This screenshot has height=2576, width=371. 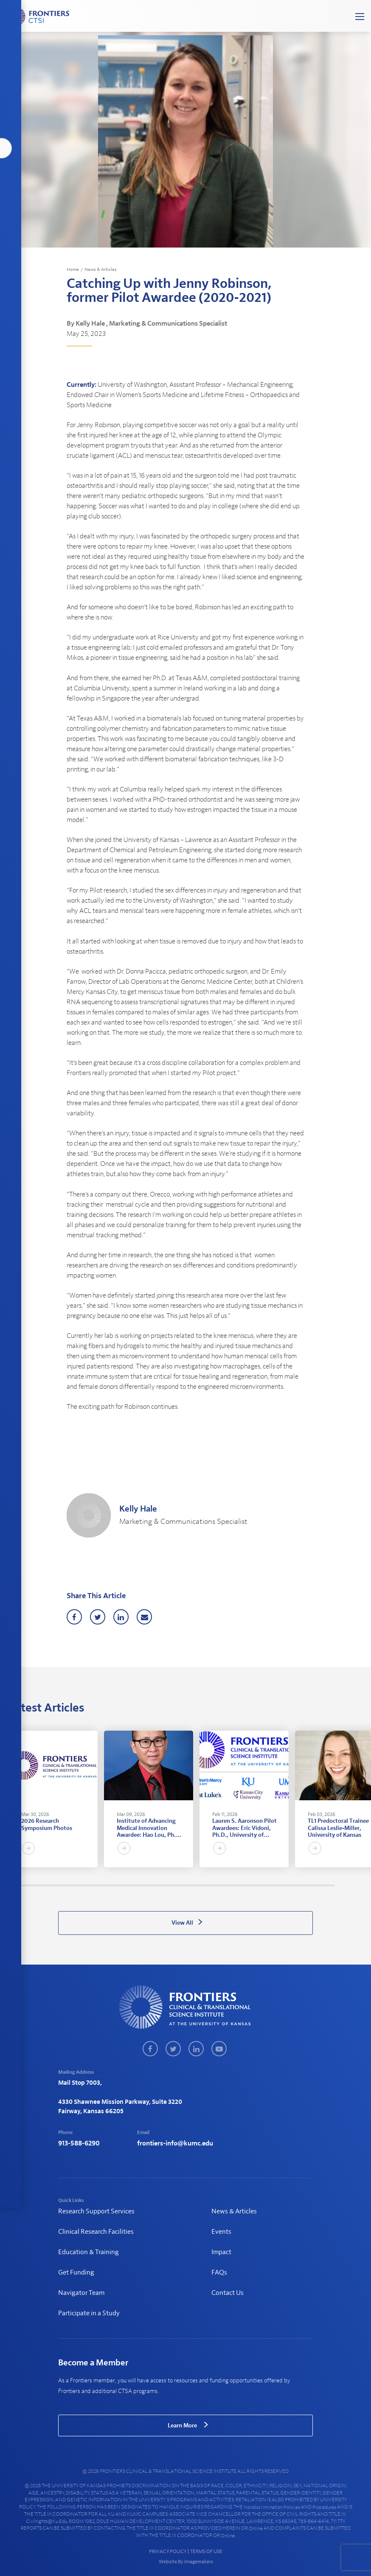 What do you see at coordinates (46, 1885) in the screenshot?
I see `18 [tab]` at bounding box center [46, 1885].